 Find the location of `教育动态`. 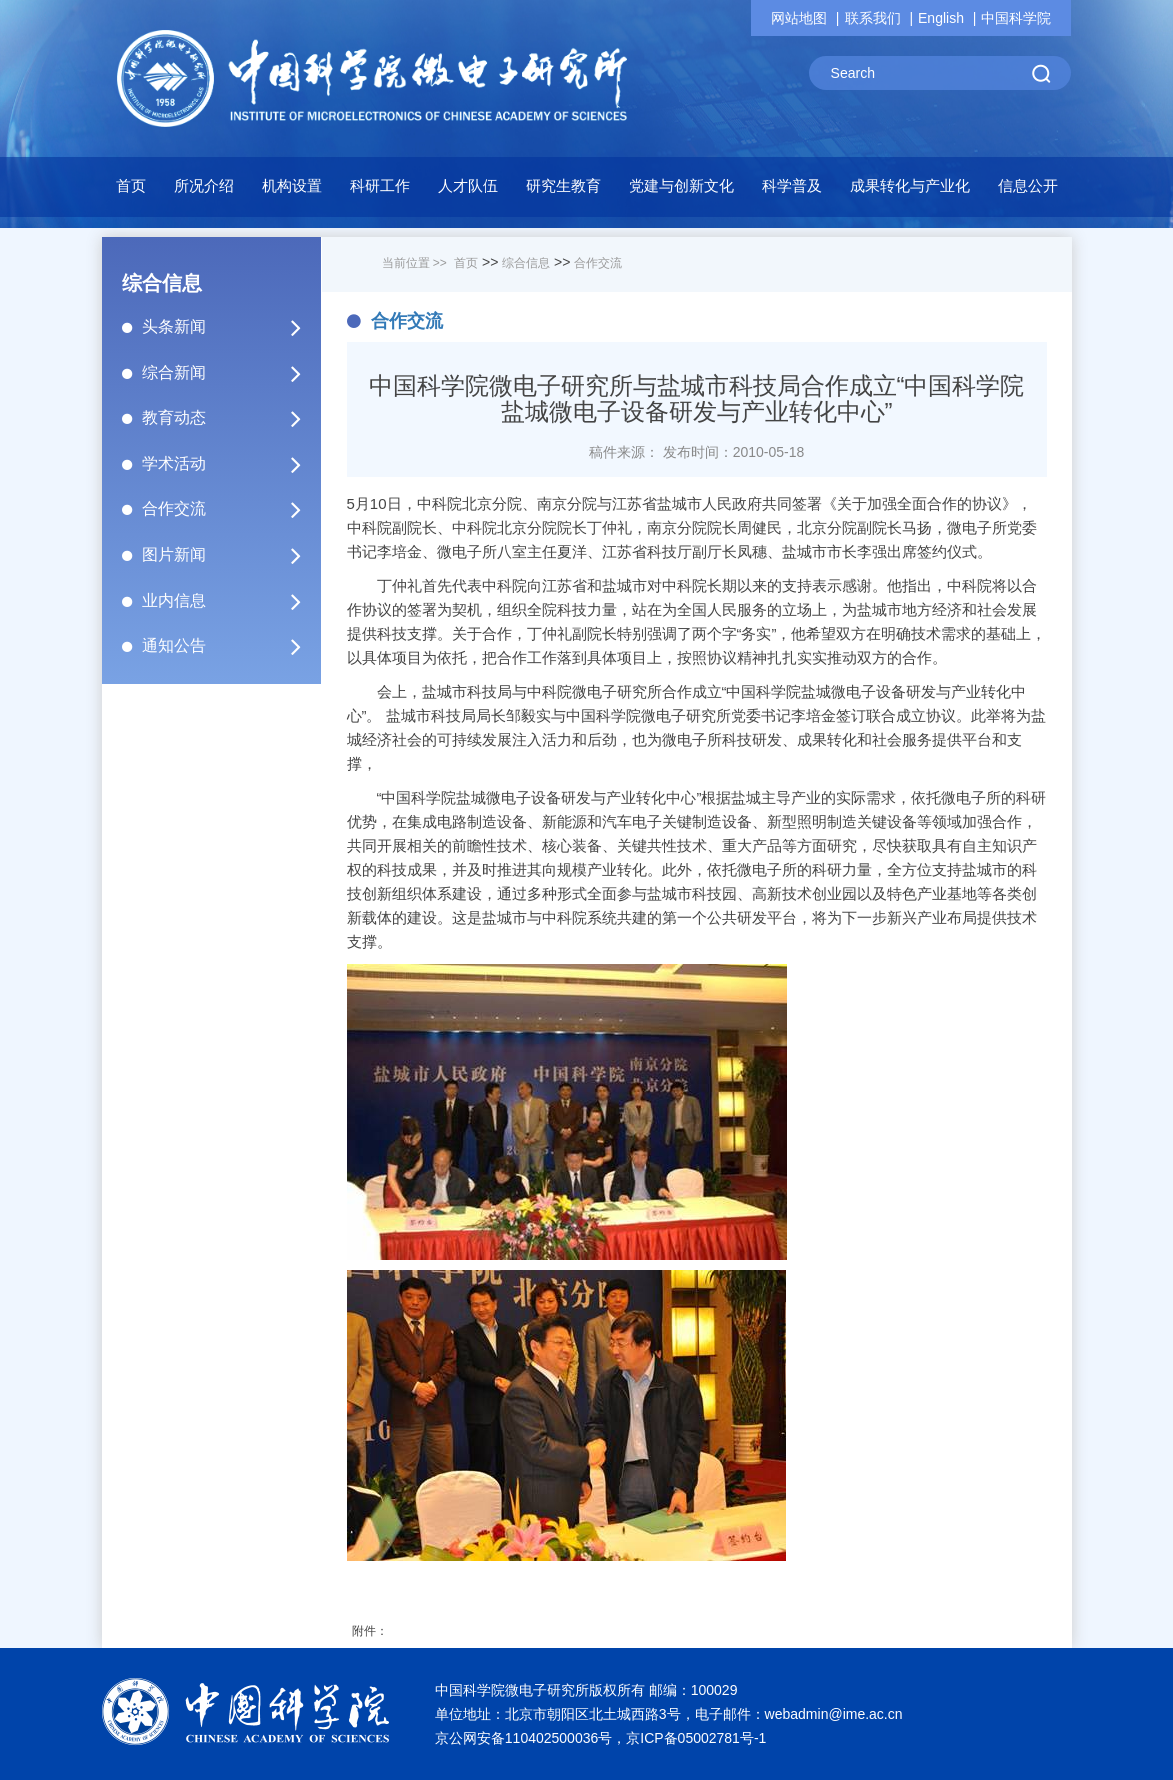

教育动态 is located at coordinates (230, 418).